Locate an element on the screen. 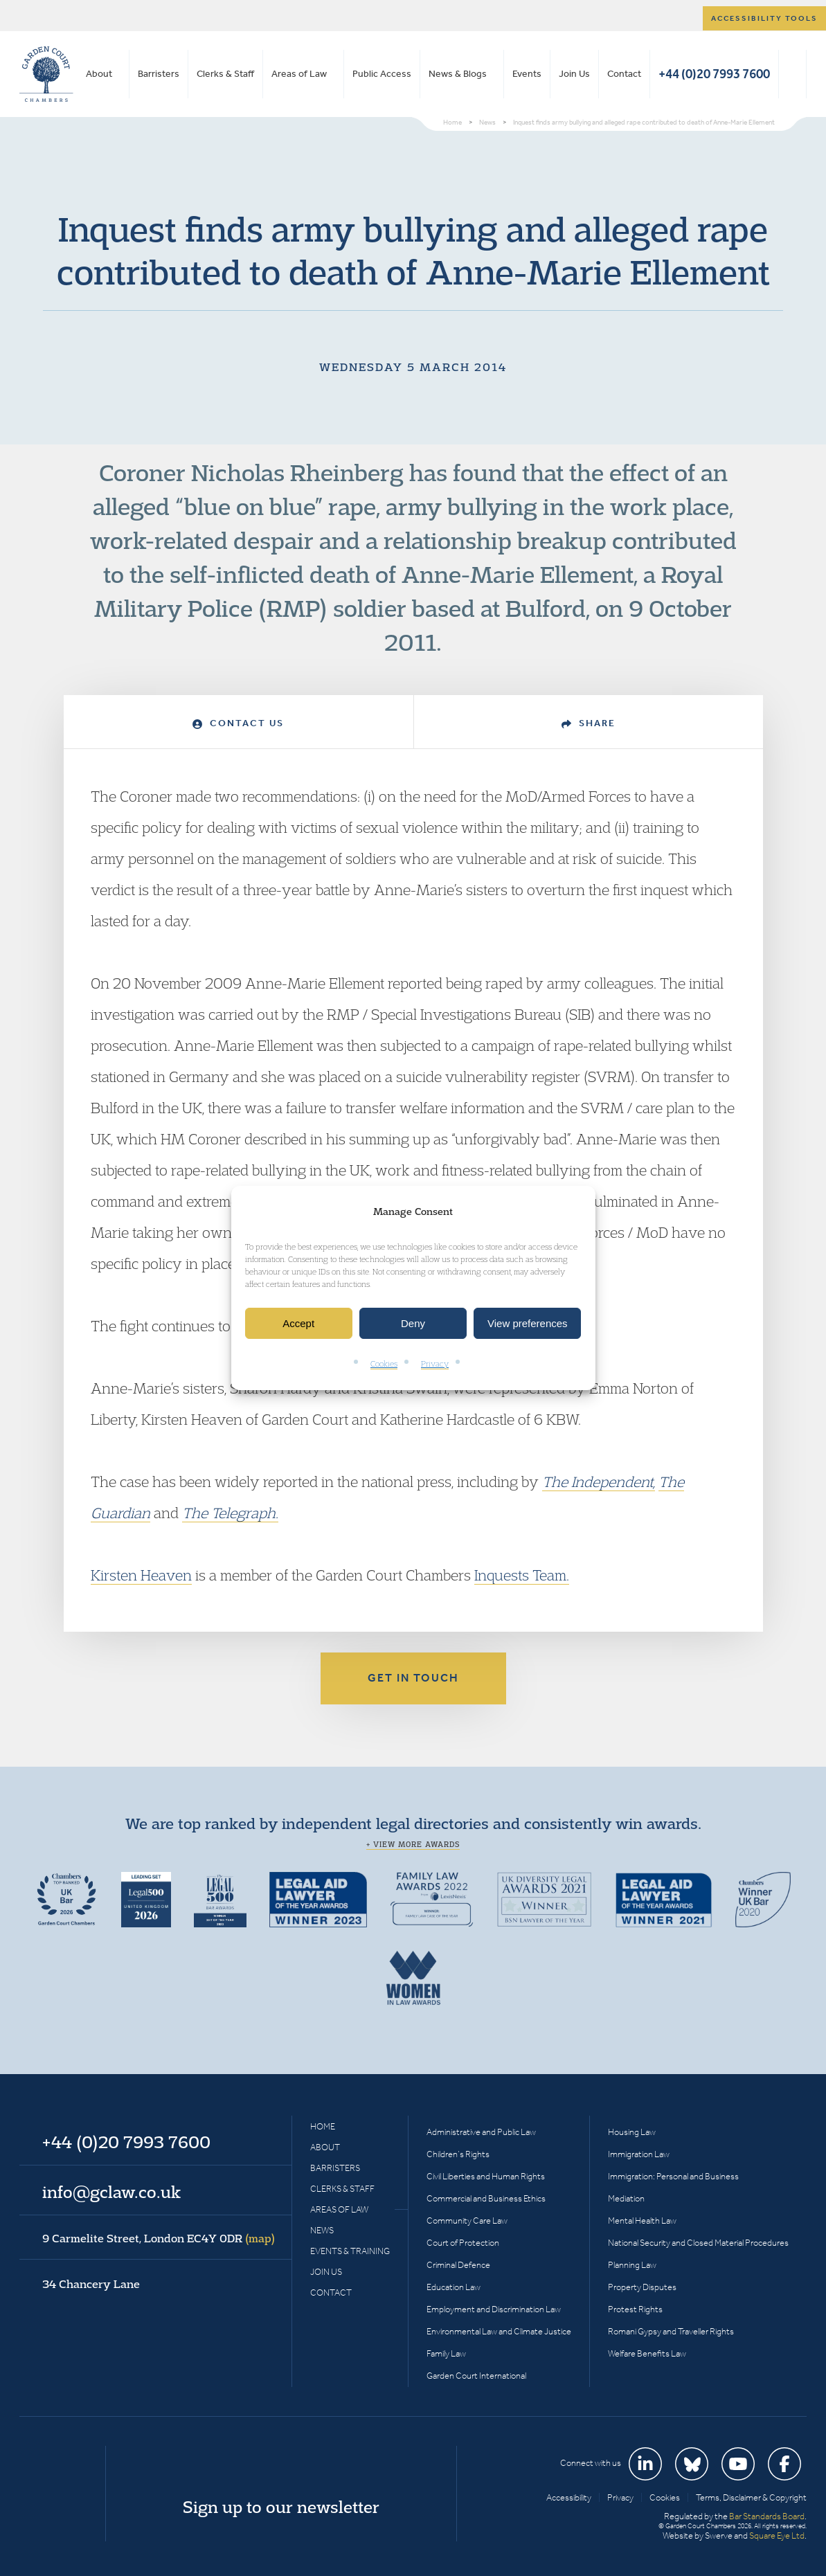 This screenshot has height=2576, width=826. Administrative and Public Law is located at coordinates (481, 2132).